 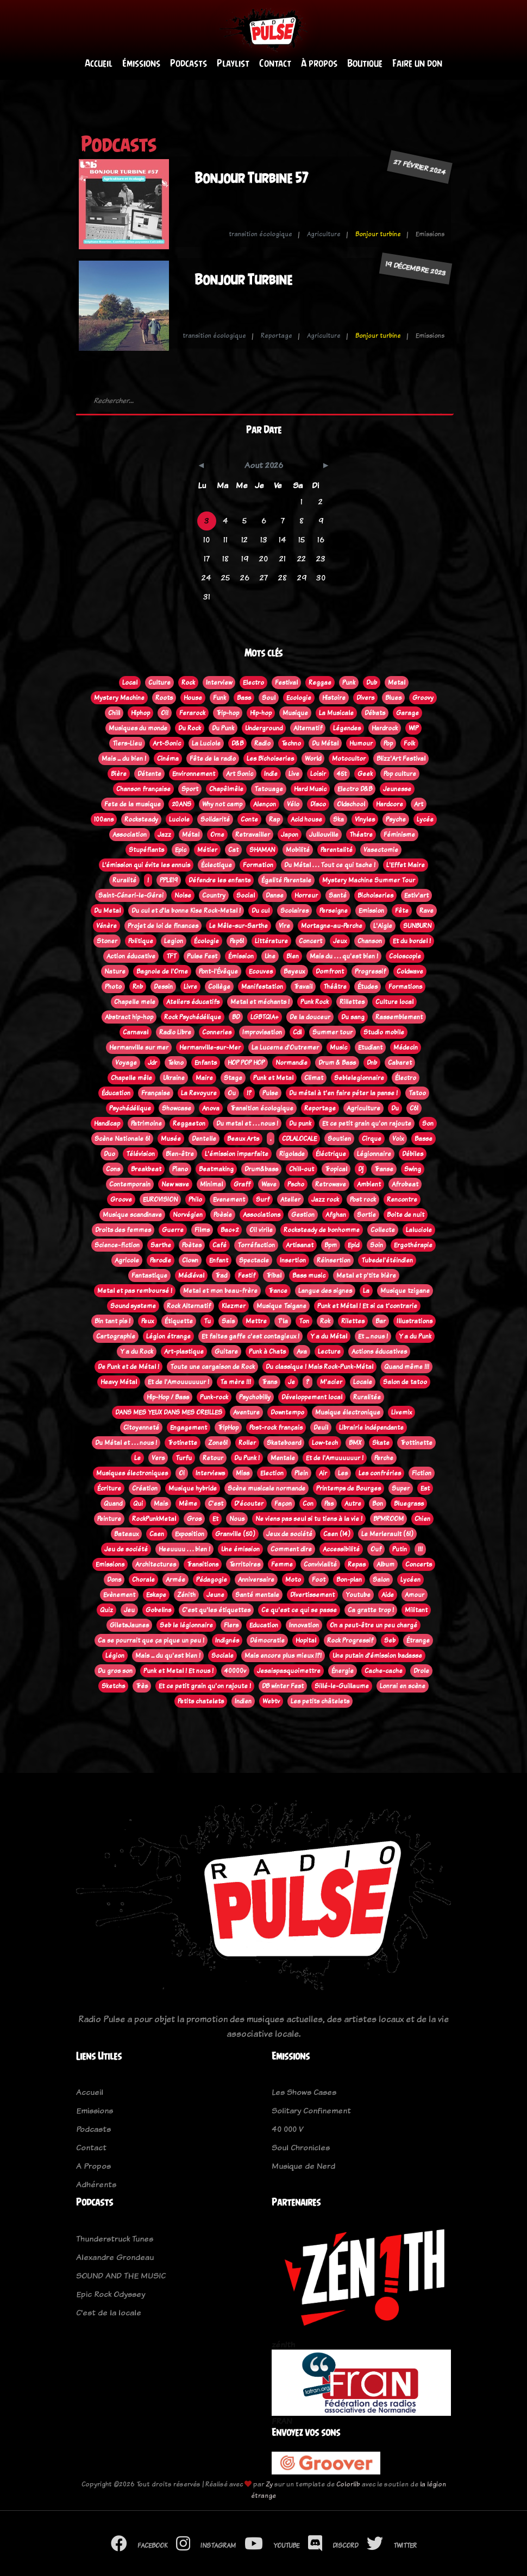 I want to click on Environnement, so click(x=193, y=773).